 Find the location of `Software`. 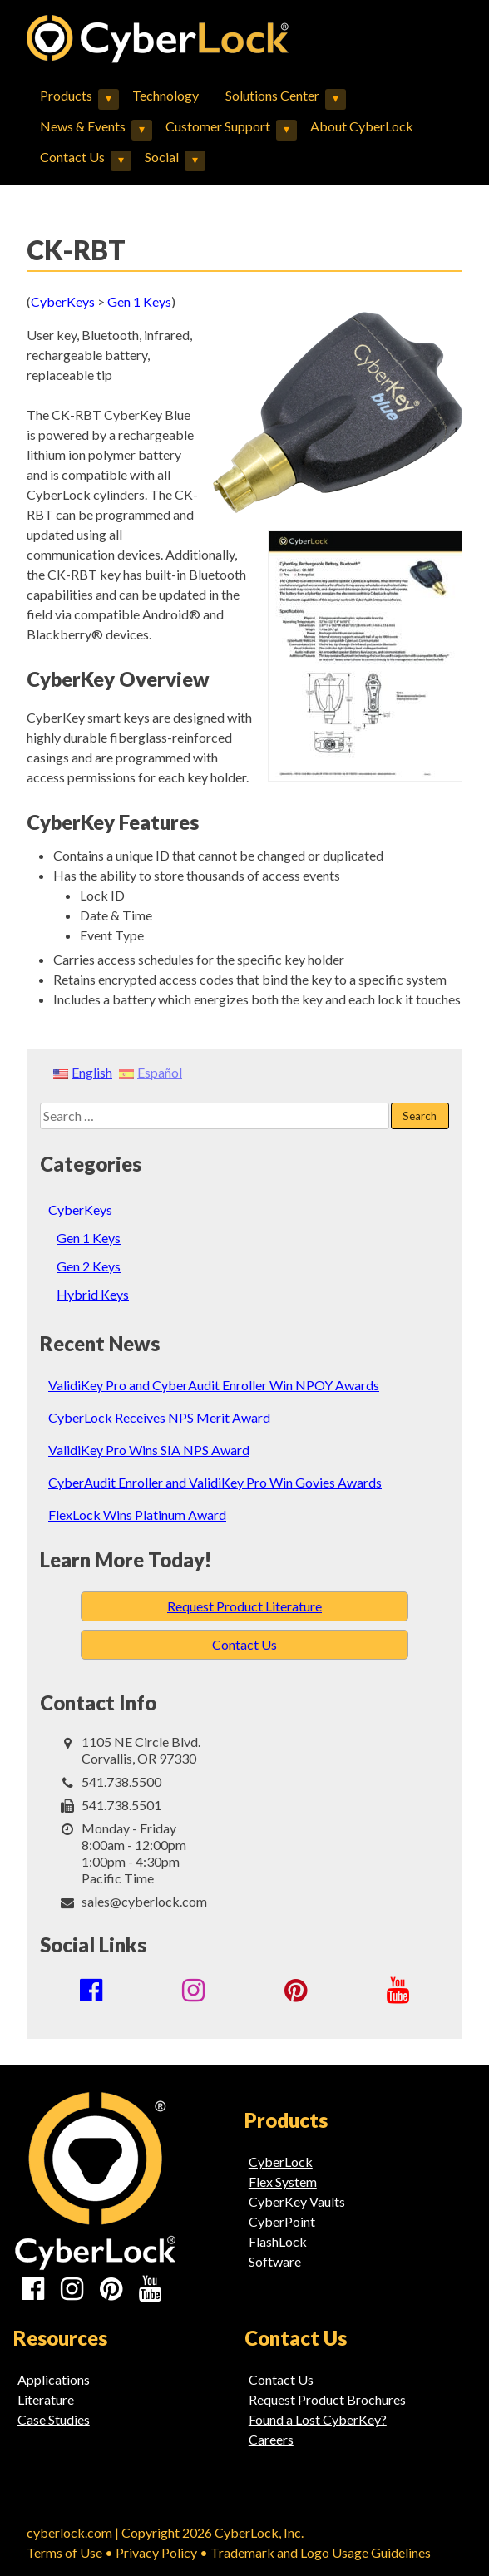

Software is located at coordinates (275, 2261).